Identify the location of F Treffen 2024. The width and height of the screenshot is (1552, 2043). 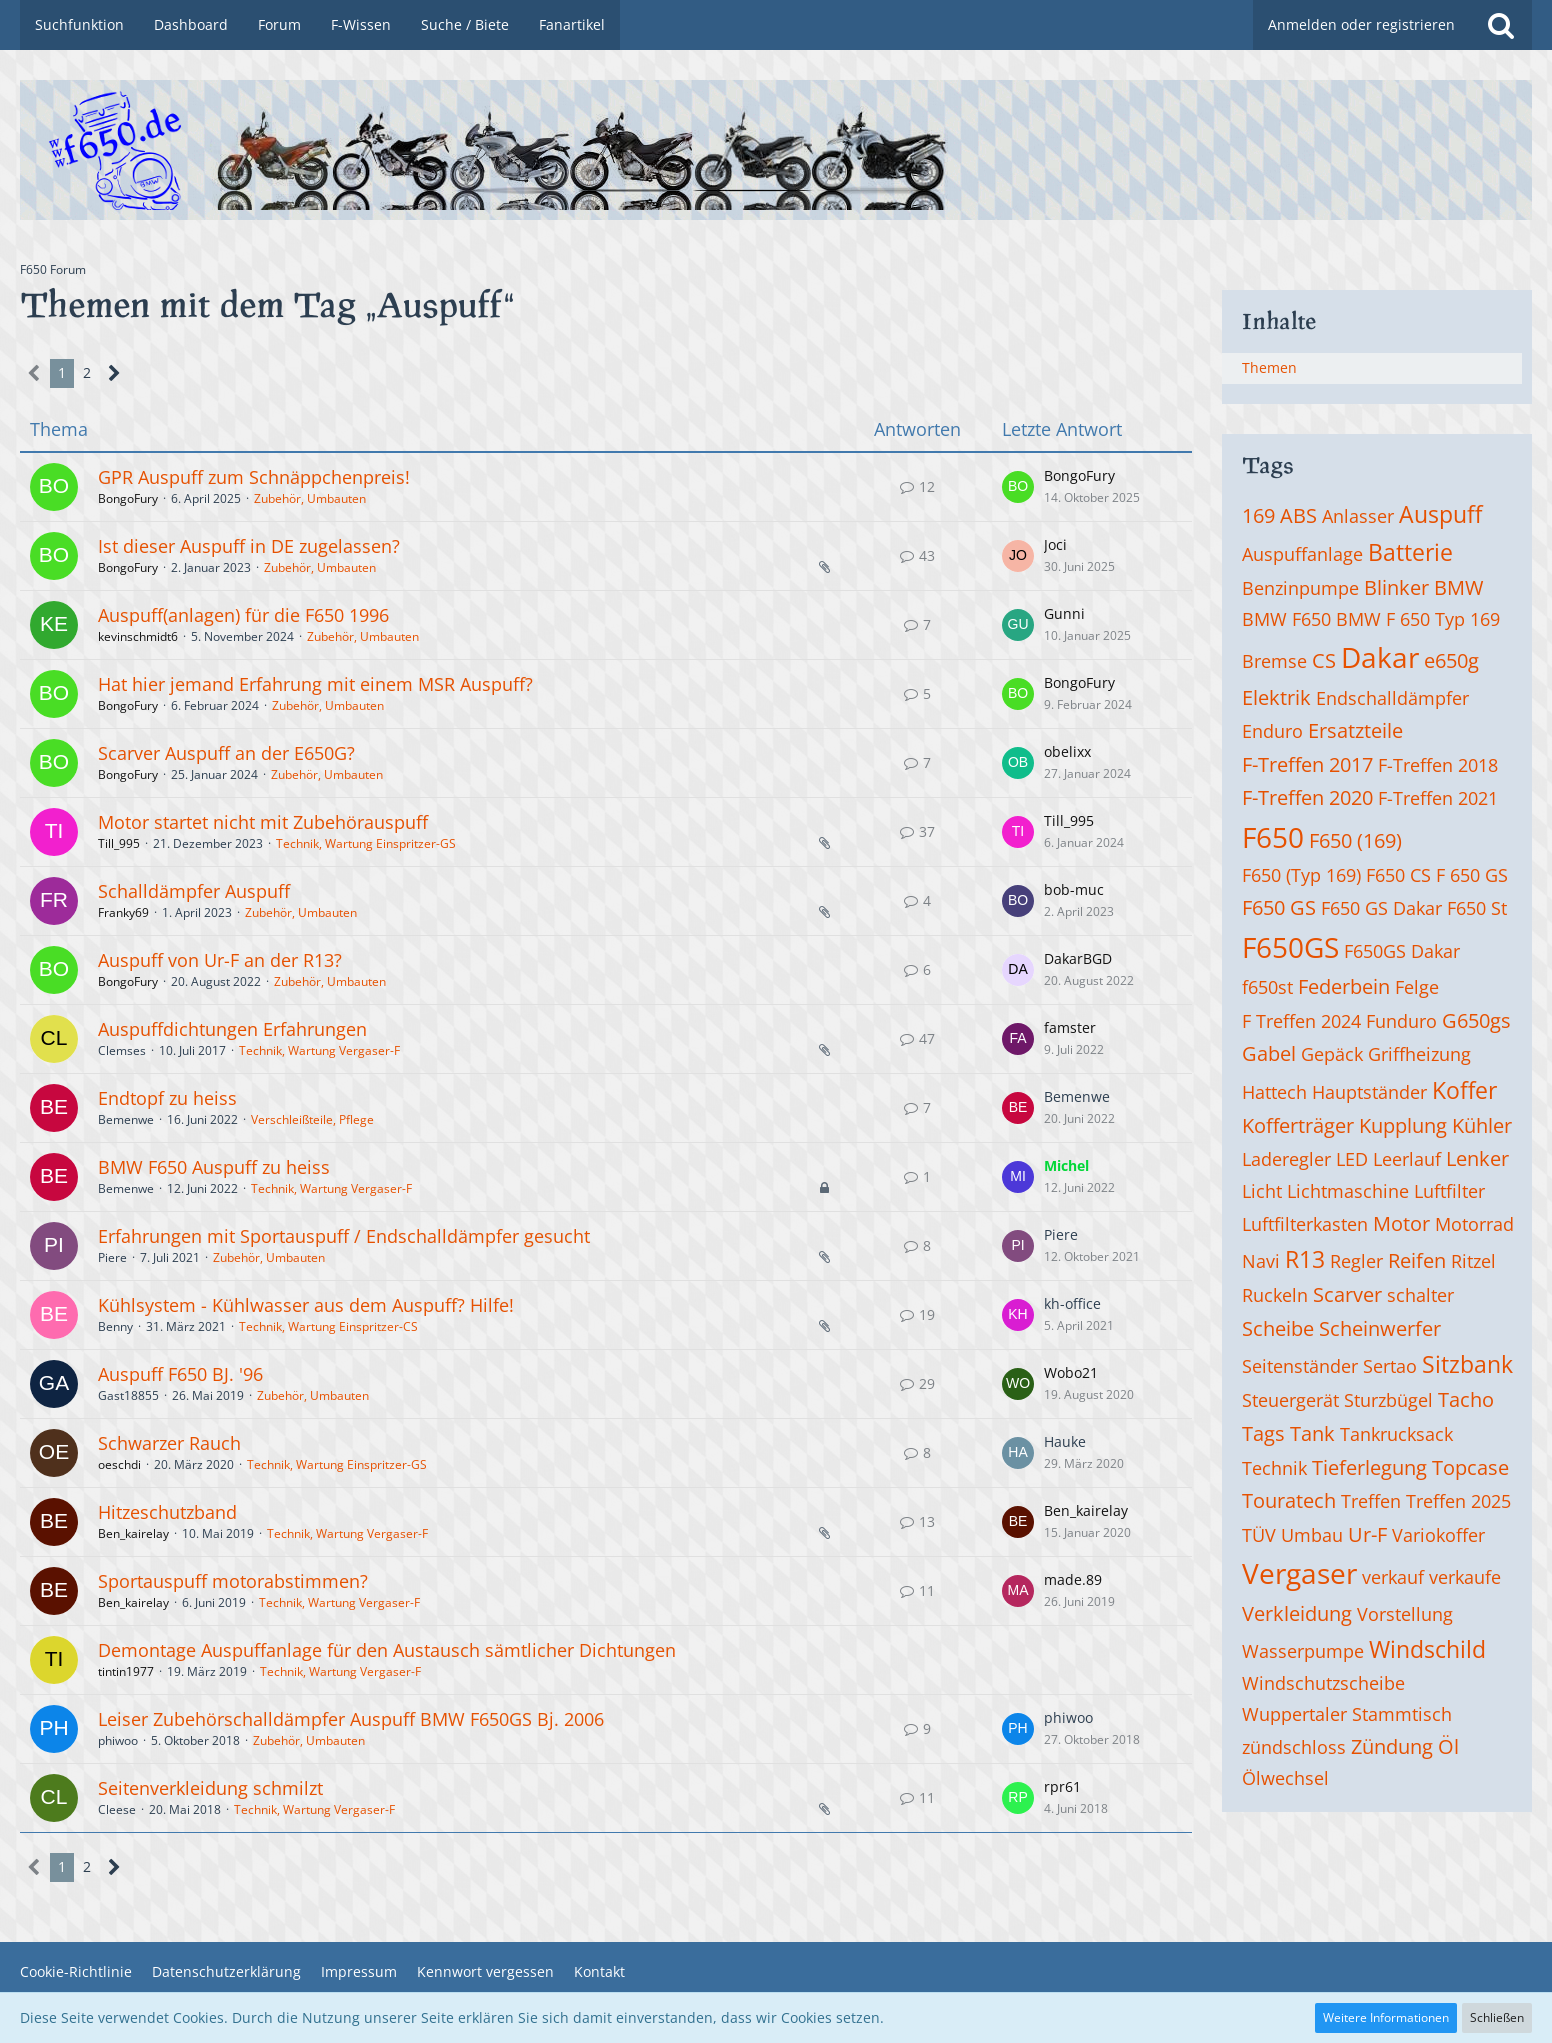
(1301, 1021).